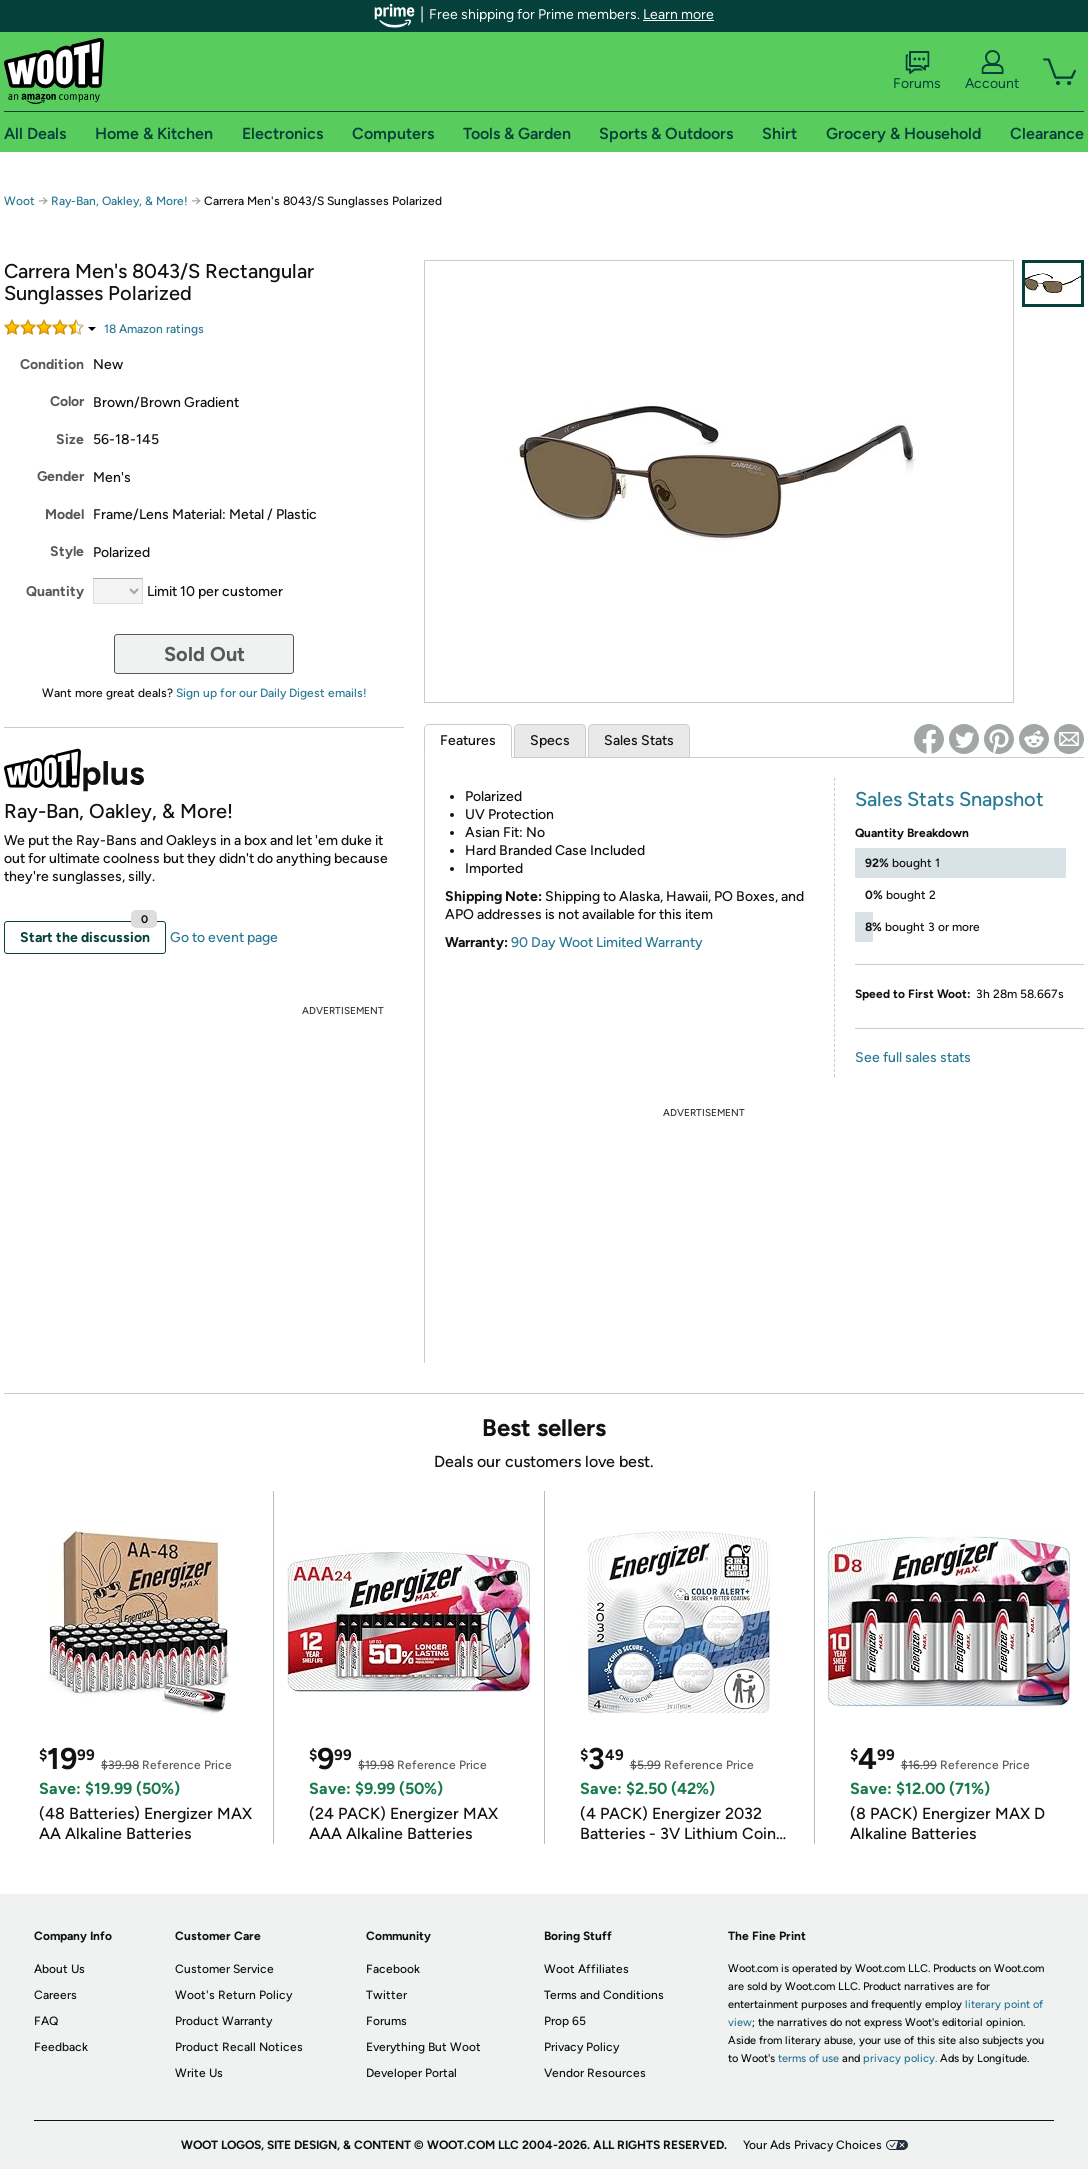 The height and width of the screenshot is (2169, 1088). Describe the element at coordinates (808, 2058) in the screenshot. I see `terms of use` at that location.